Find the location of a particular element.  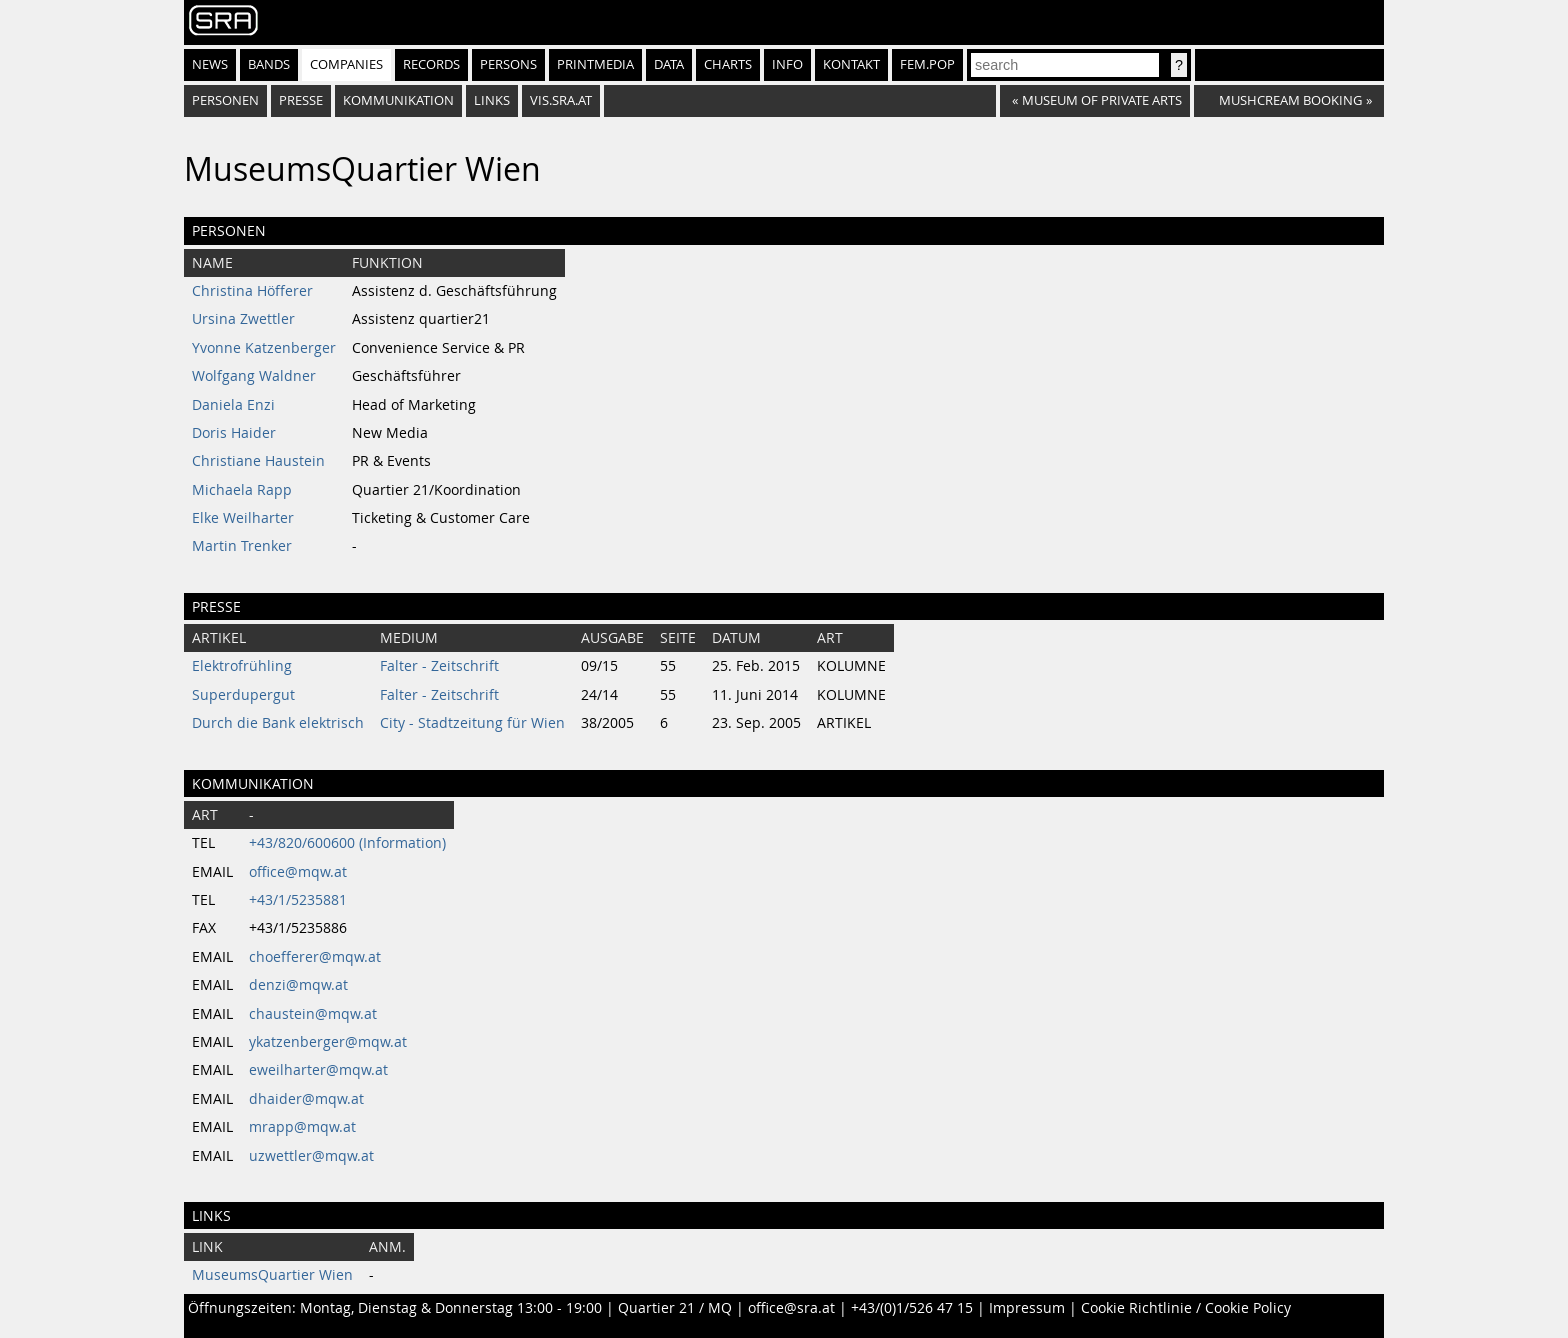

fem.pop is located at coordinates (927, 64).